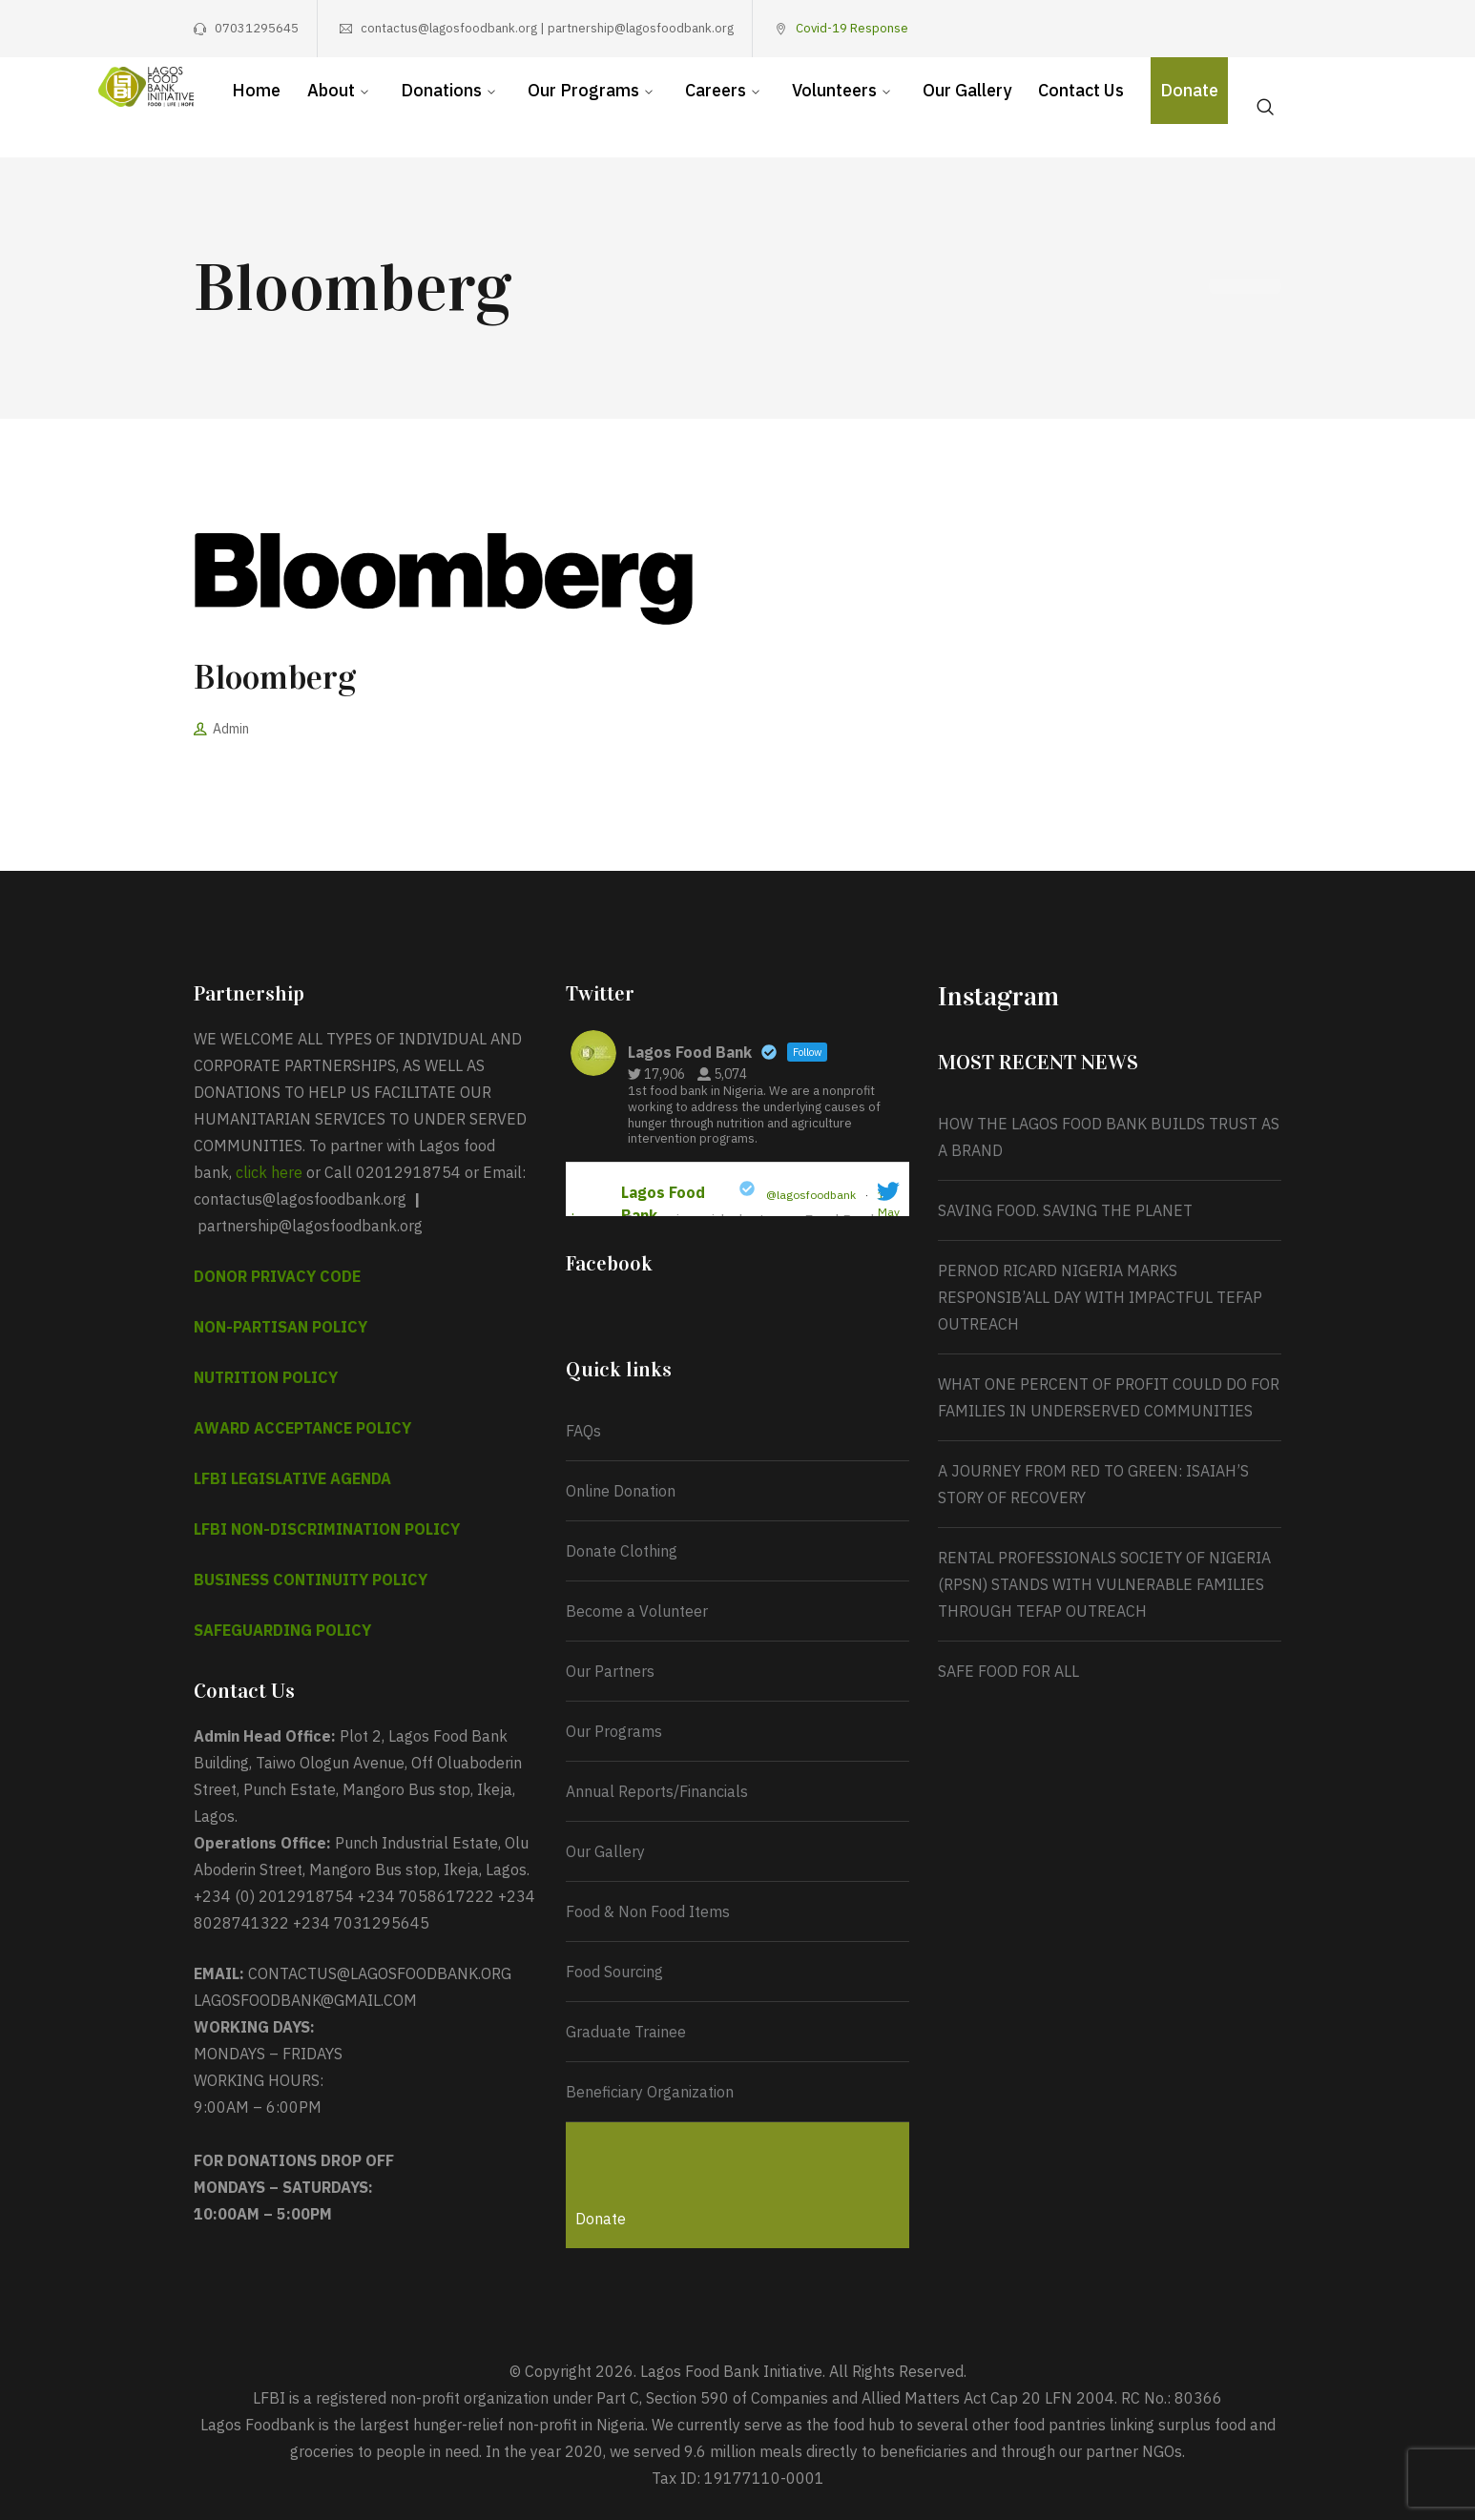 The width and height of the screenshot is (1475, 2520). I want to click on LFBI LEGISLATIVE AGENDA, so click(292, 1478).